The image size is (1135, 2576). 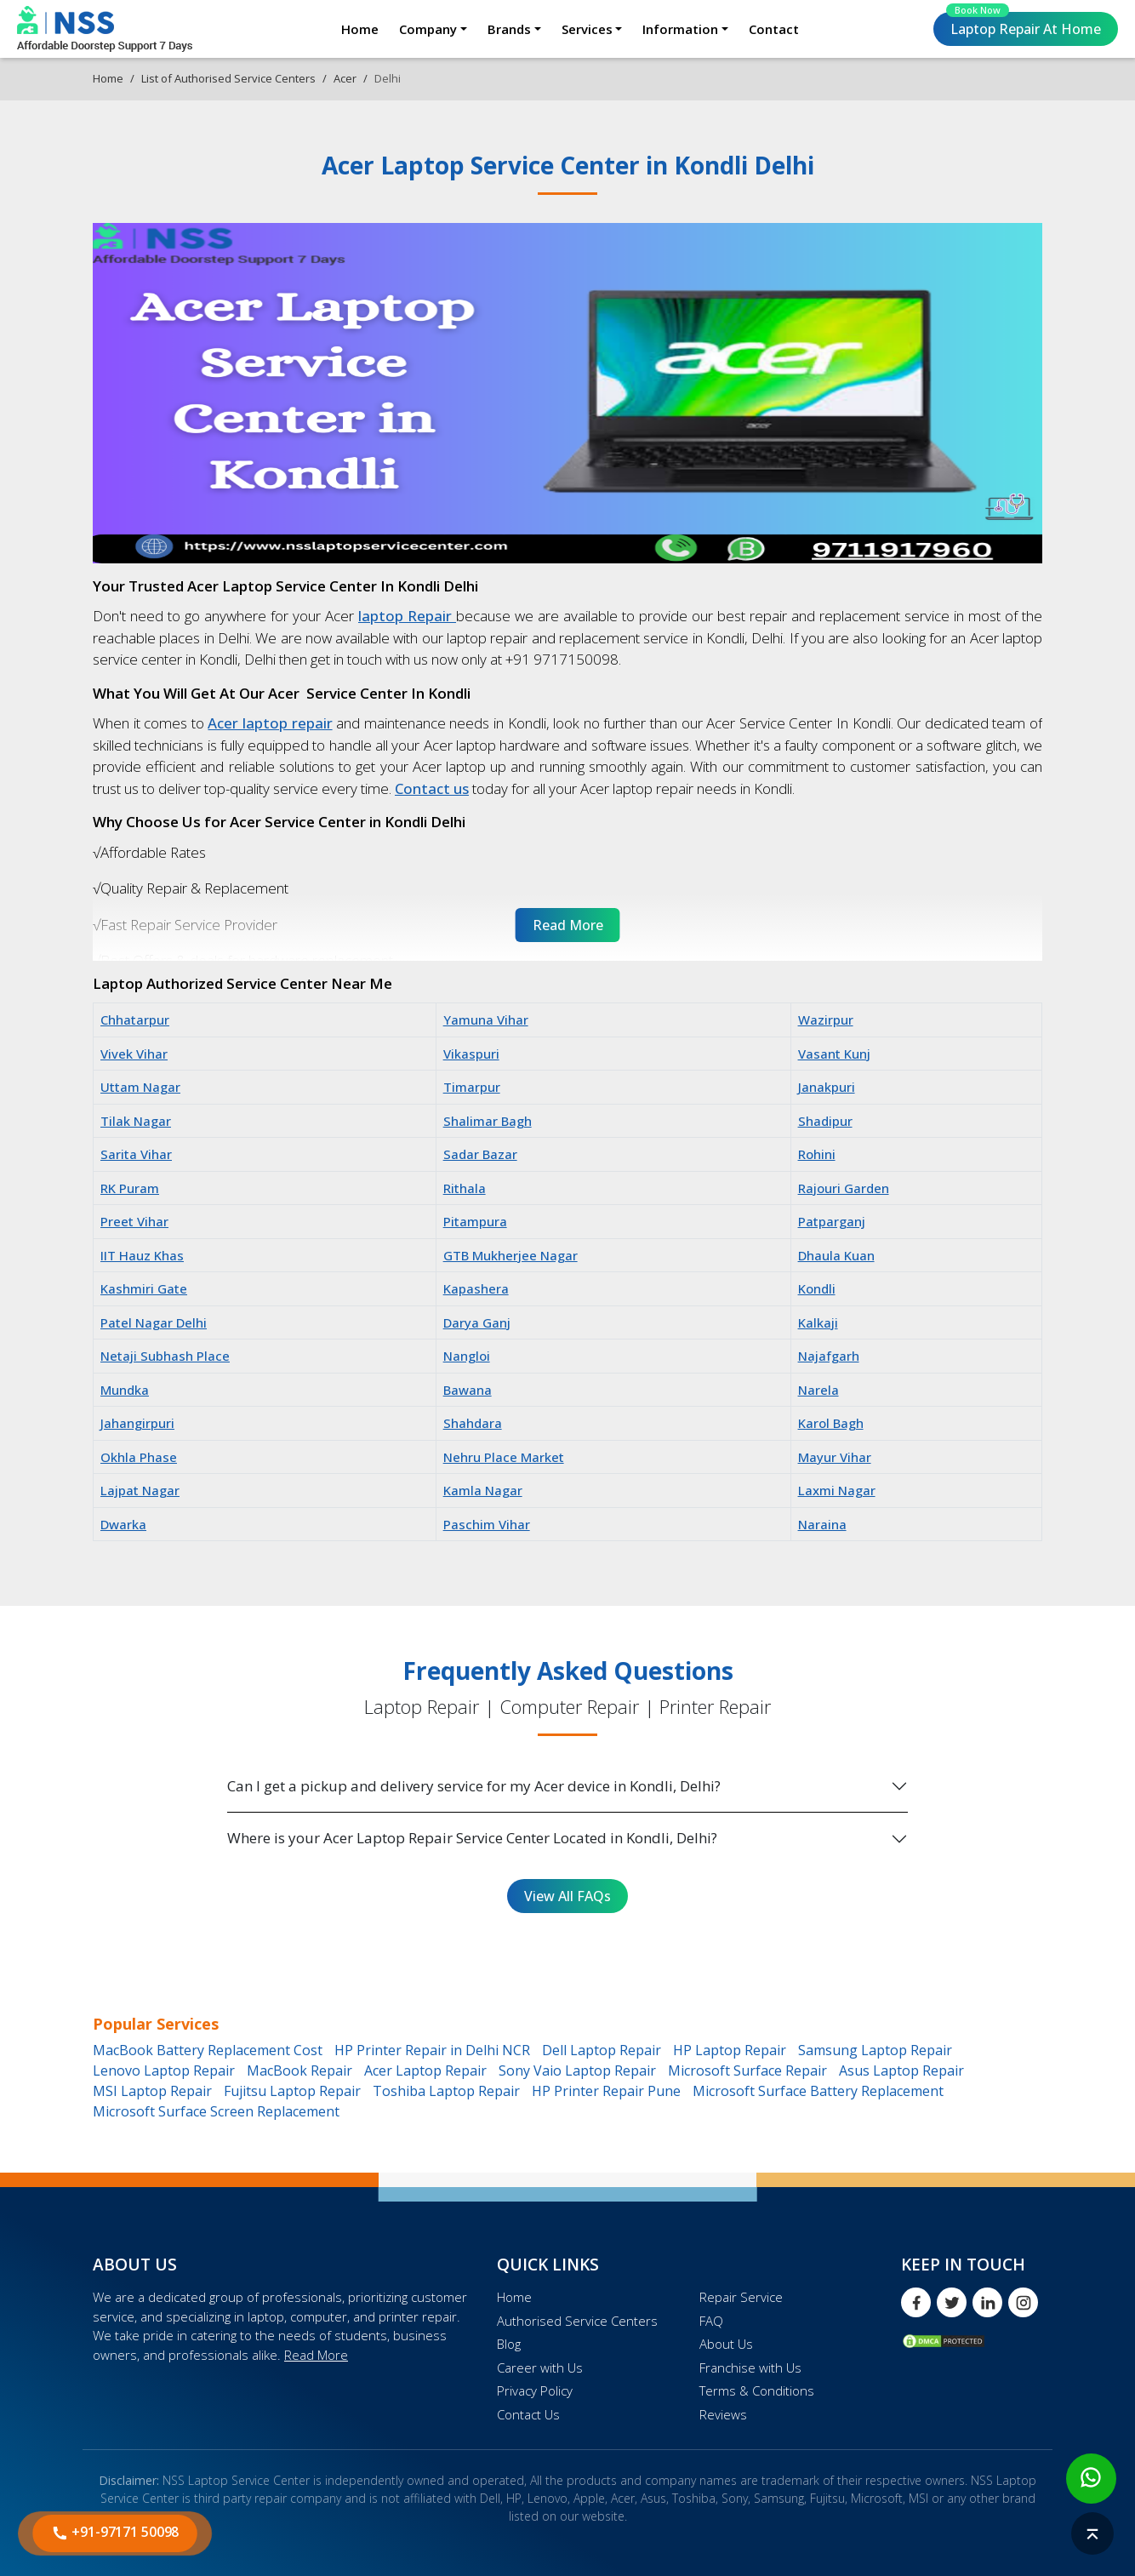 I want to click on Where is your Acer Laptop Repair Service Center Located in Kondli, Delhi?, so click(x=472, y=1838).